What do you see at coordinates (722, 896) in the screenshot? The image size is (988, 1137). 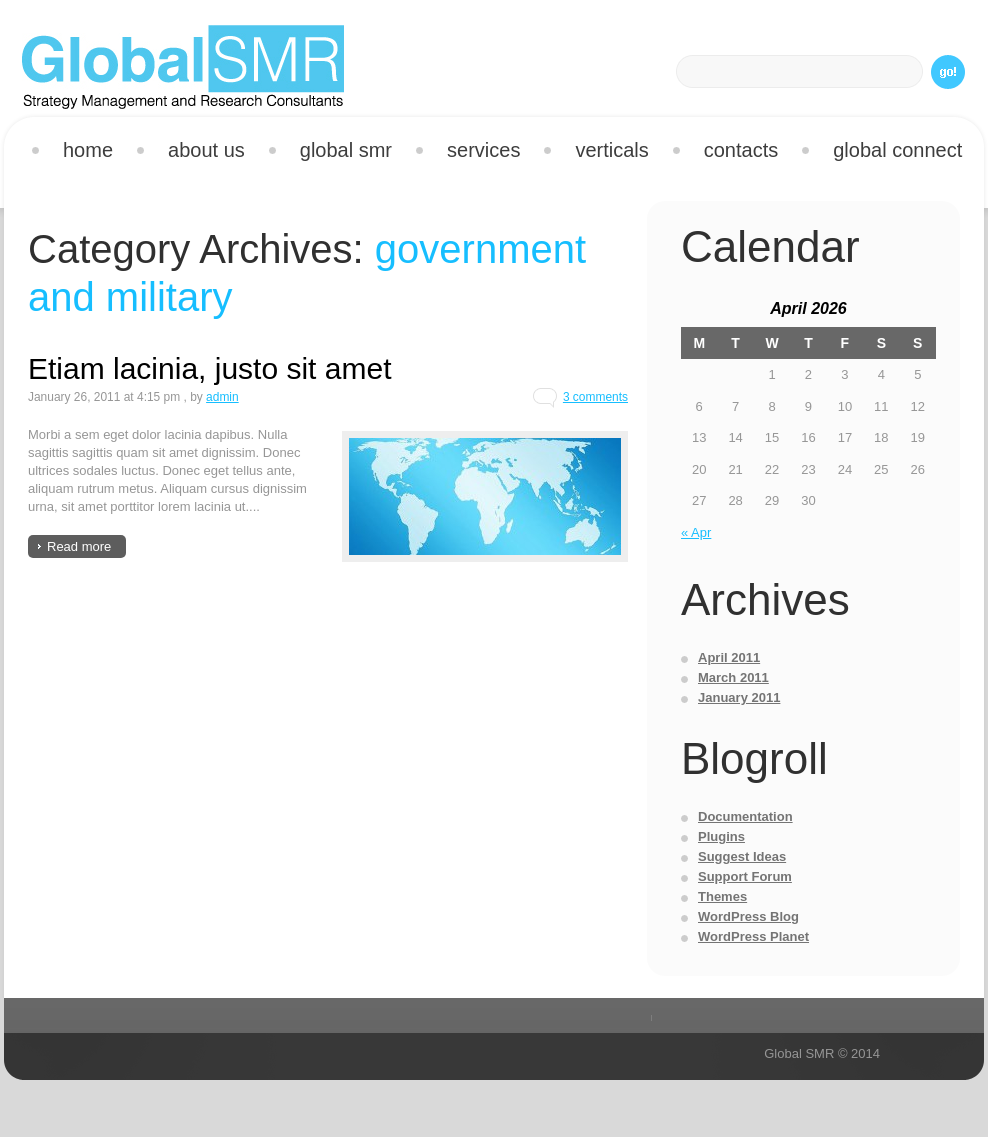 I see `Themes` at bounding box center [722, 896].